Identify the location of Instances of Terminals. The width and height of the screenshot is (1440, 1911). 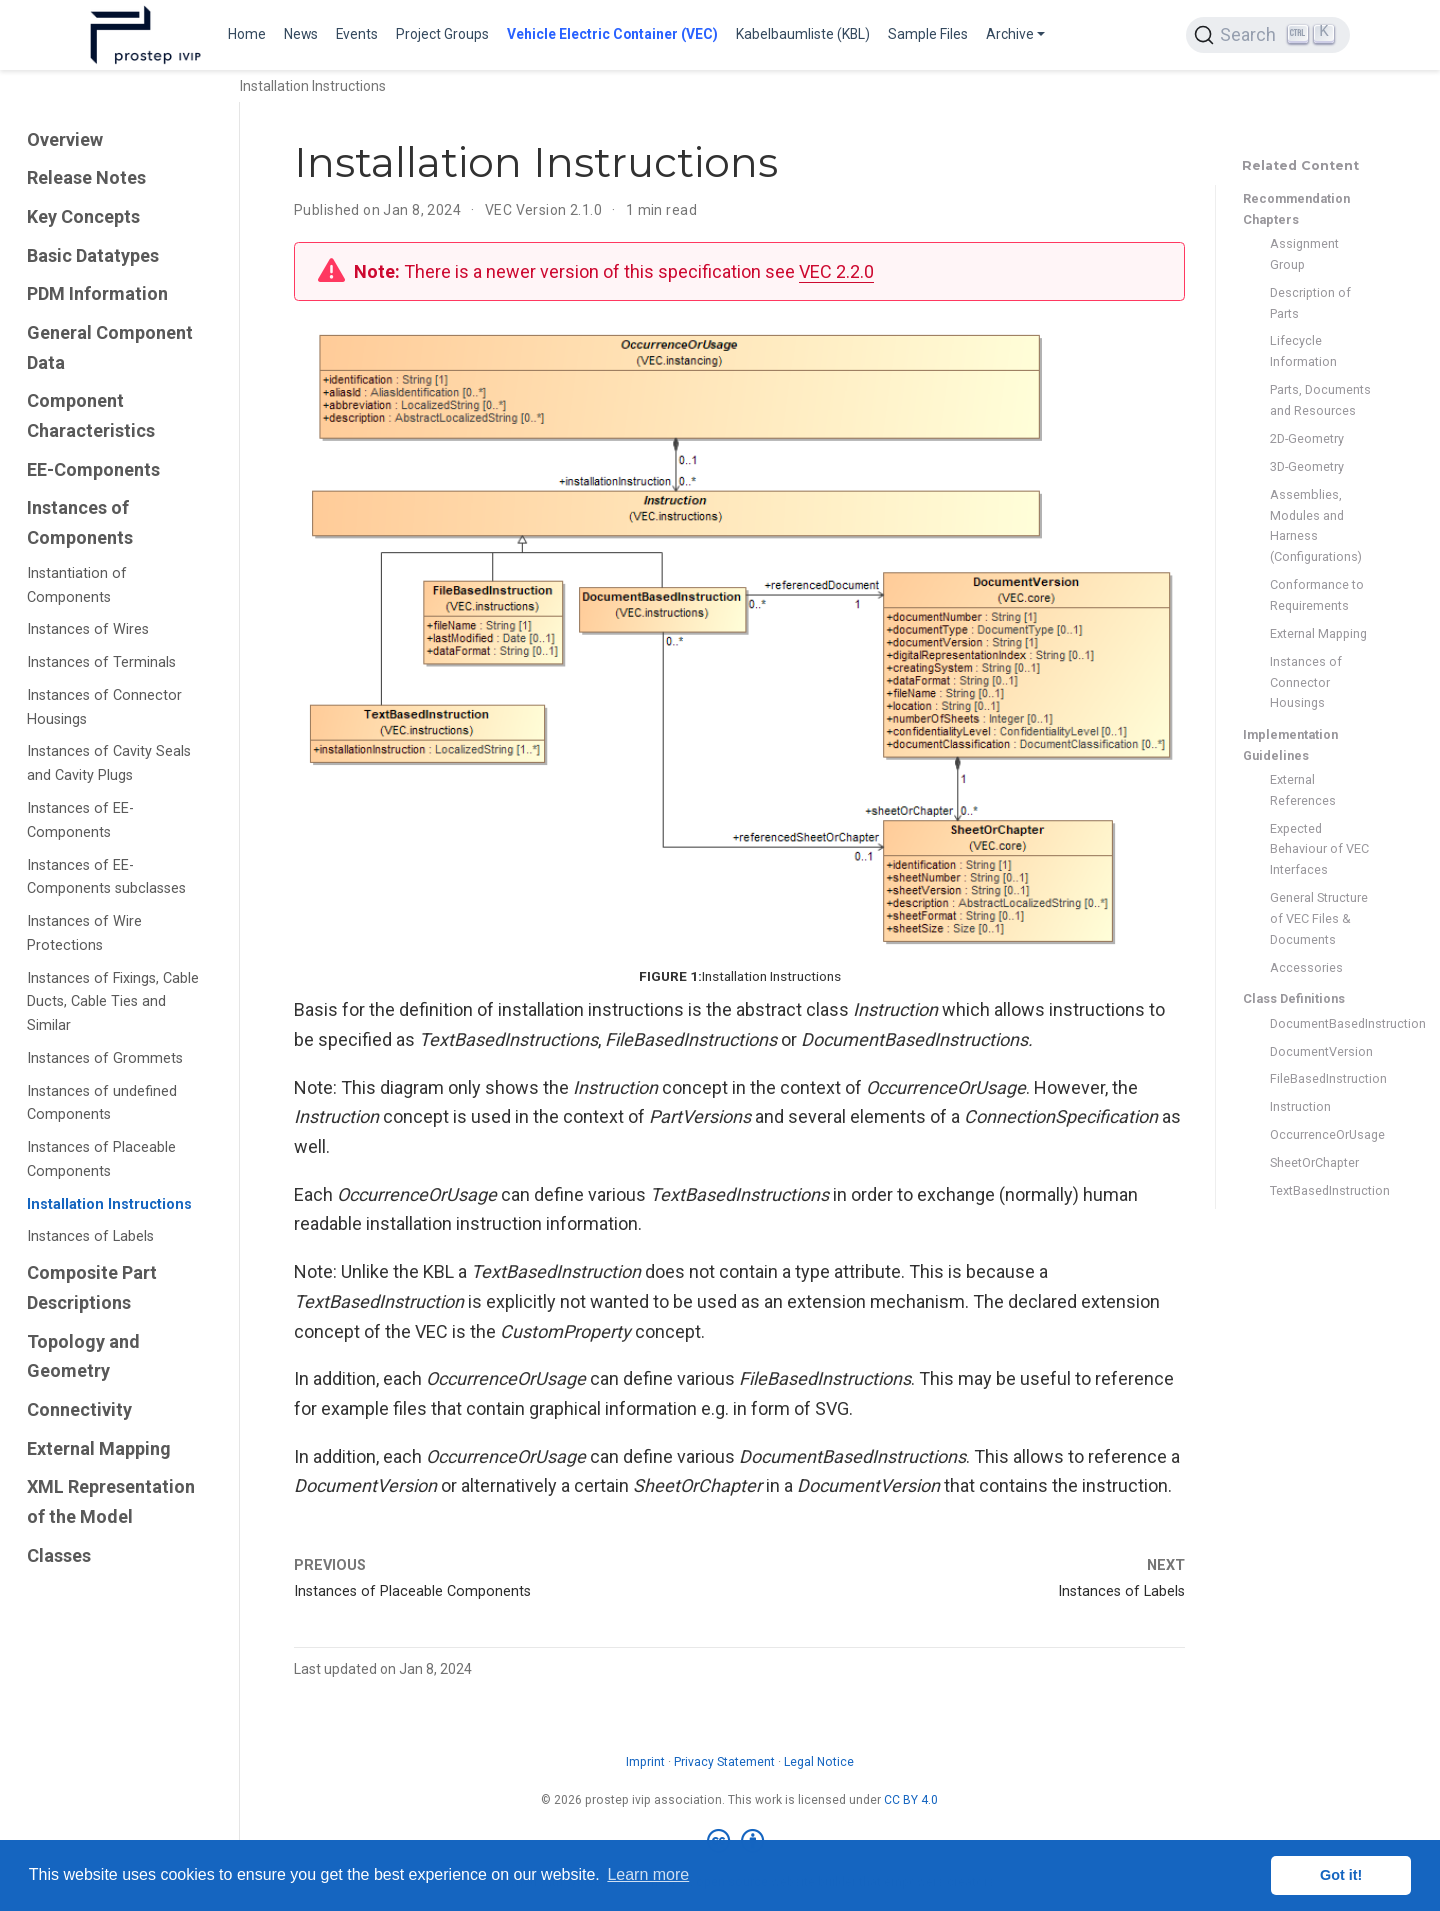
(101, 662).